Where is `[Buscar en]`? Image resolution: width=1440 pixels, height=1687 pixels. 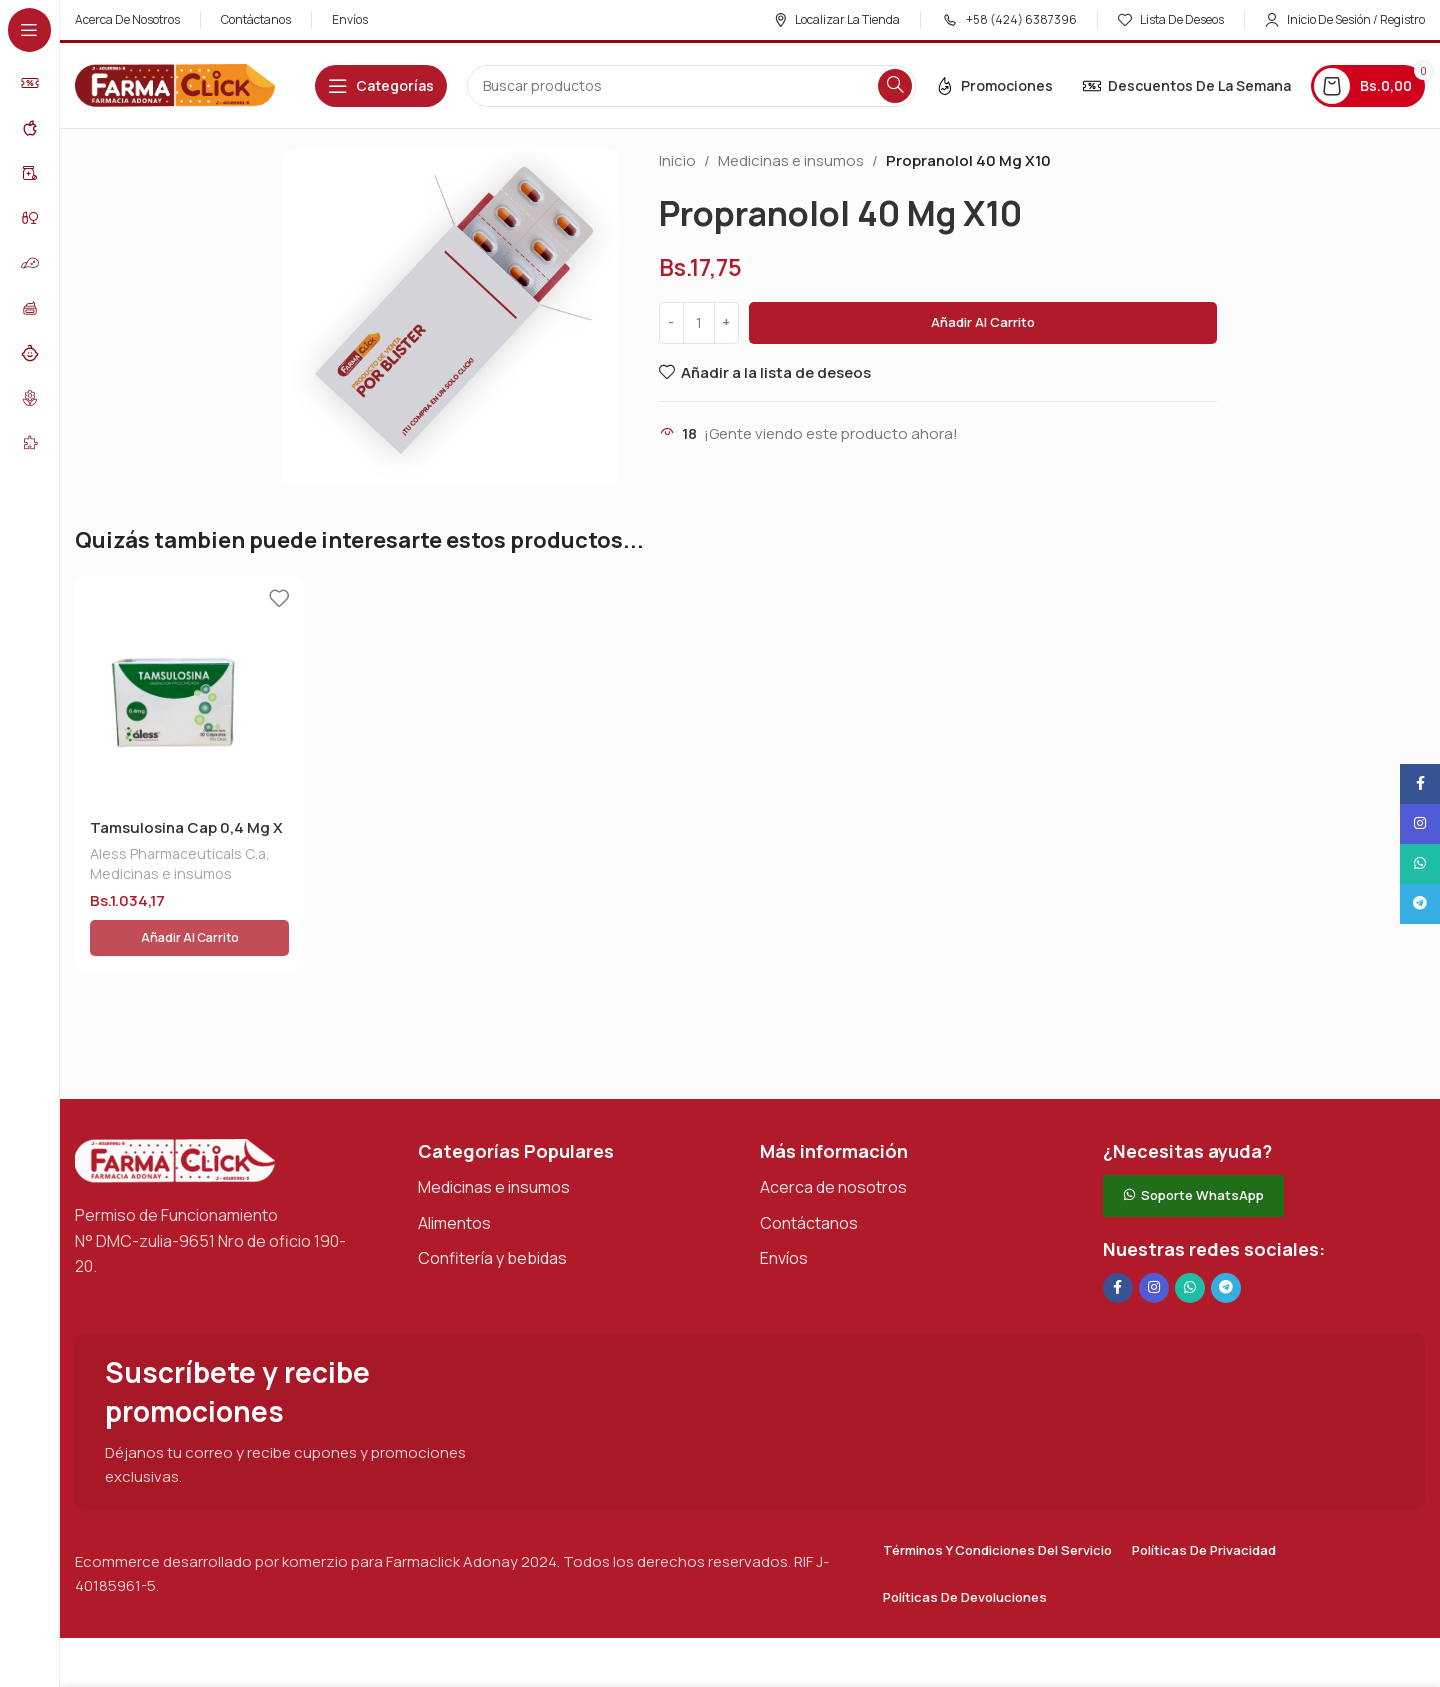 [Buscar en] is located at coordinates (691, 86).